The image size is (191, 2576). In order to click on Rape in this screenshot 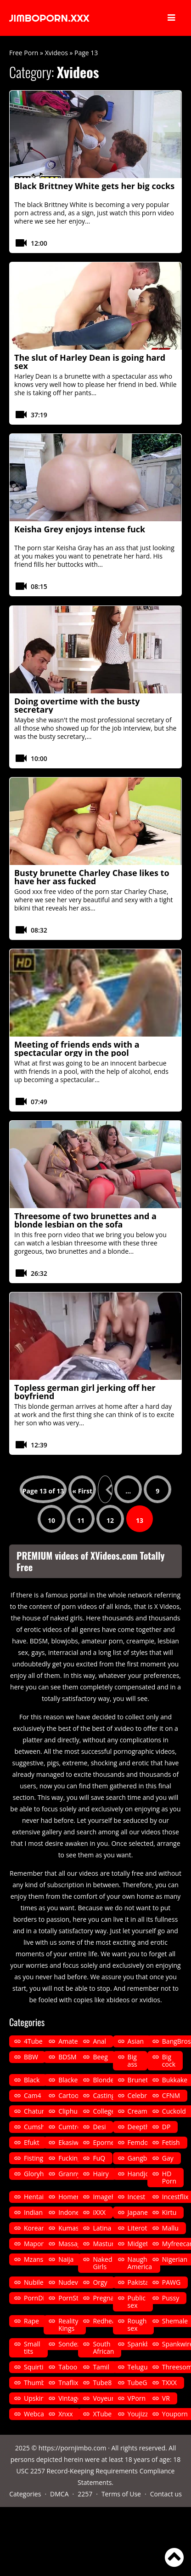, I will do `click(31, 2321)`.